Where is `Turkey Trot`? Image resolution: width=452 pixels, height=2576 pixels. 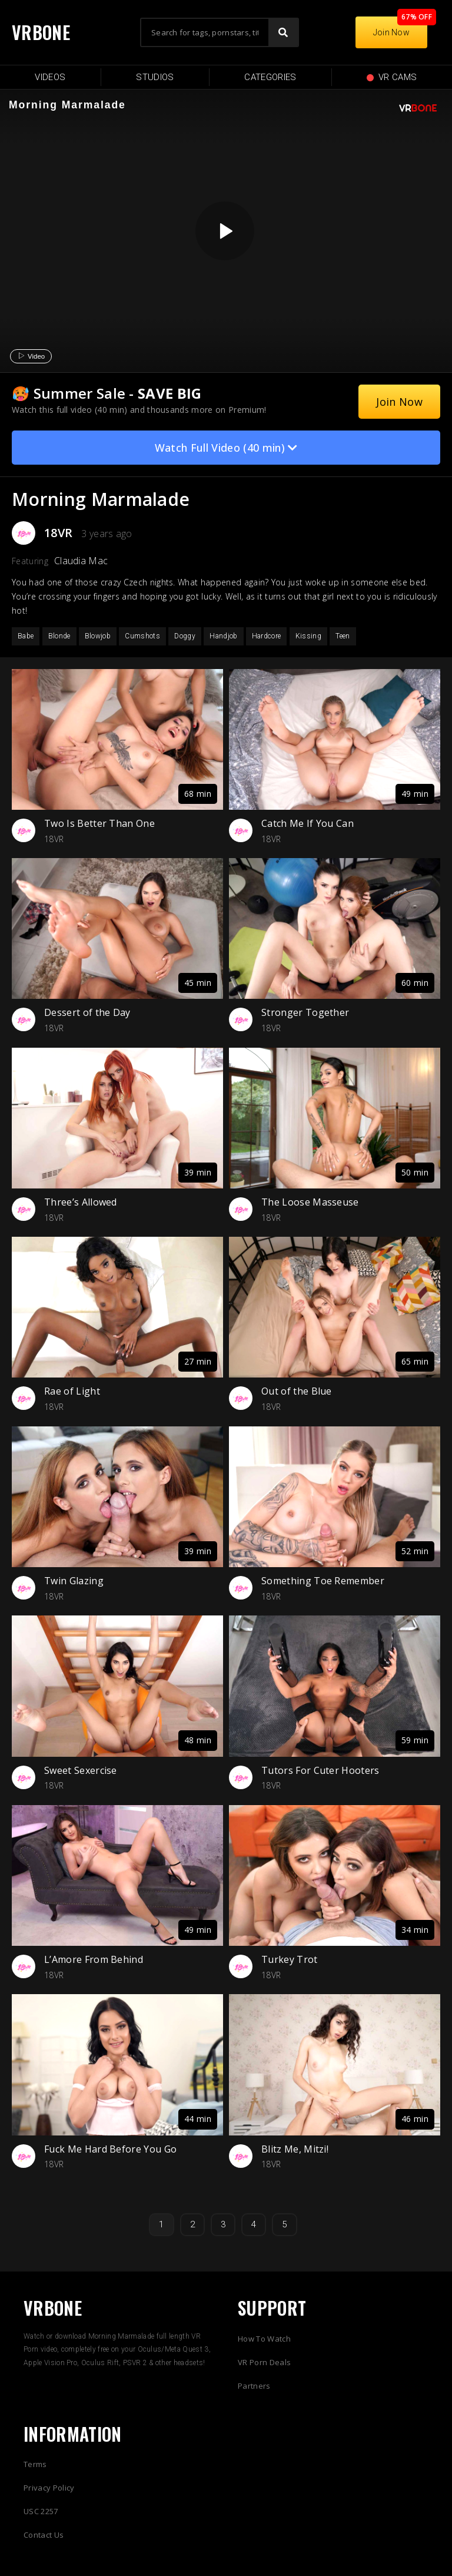 Turkey Trot is located at coordinates (289, 1959).